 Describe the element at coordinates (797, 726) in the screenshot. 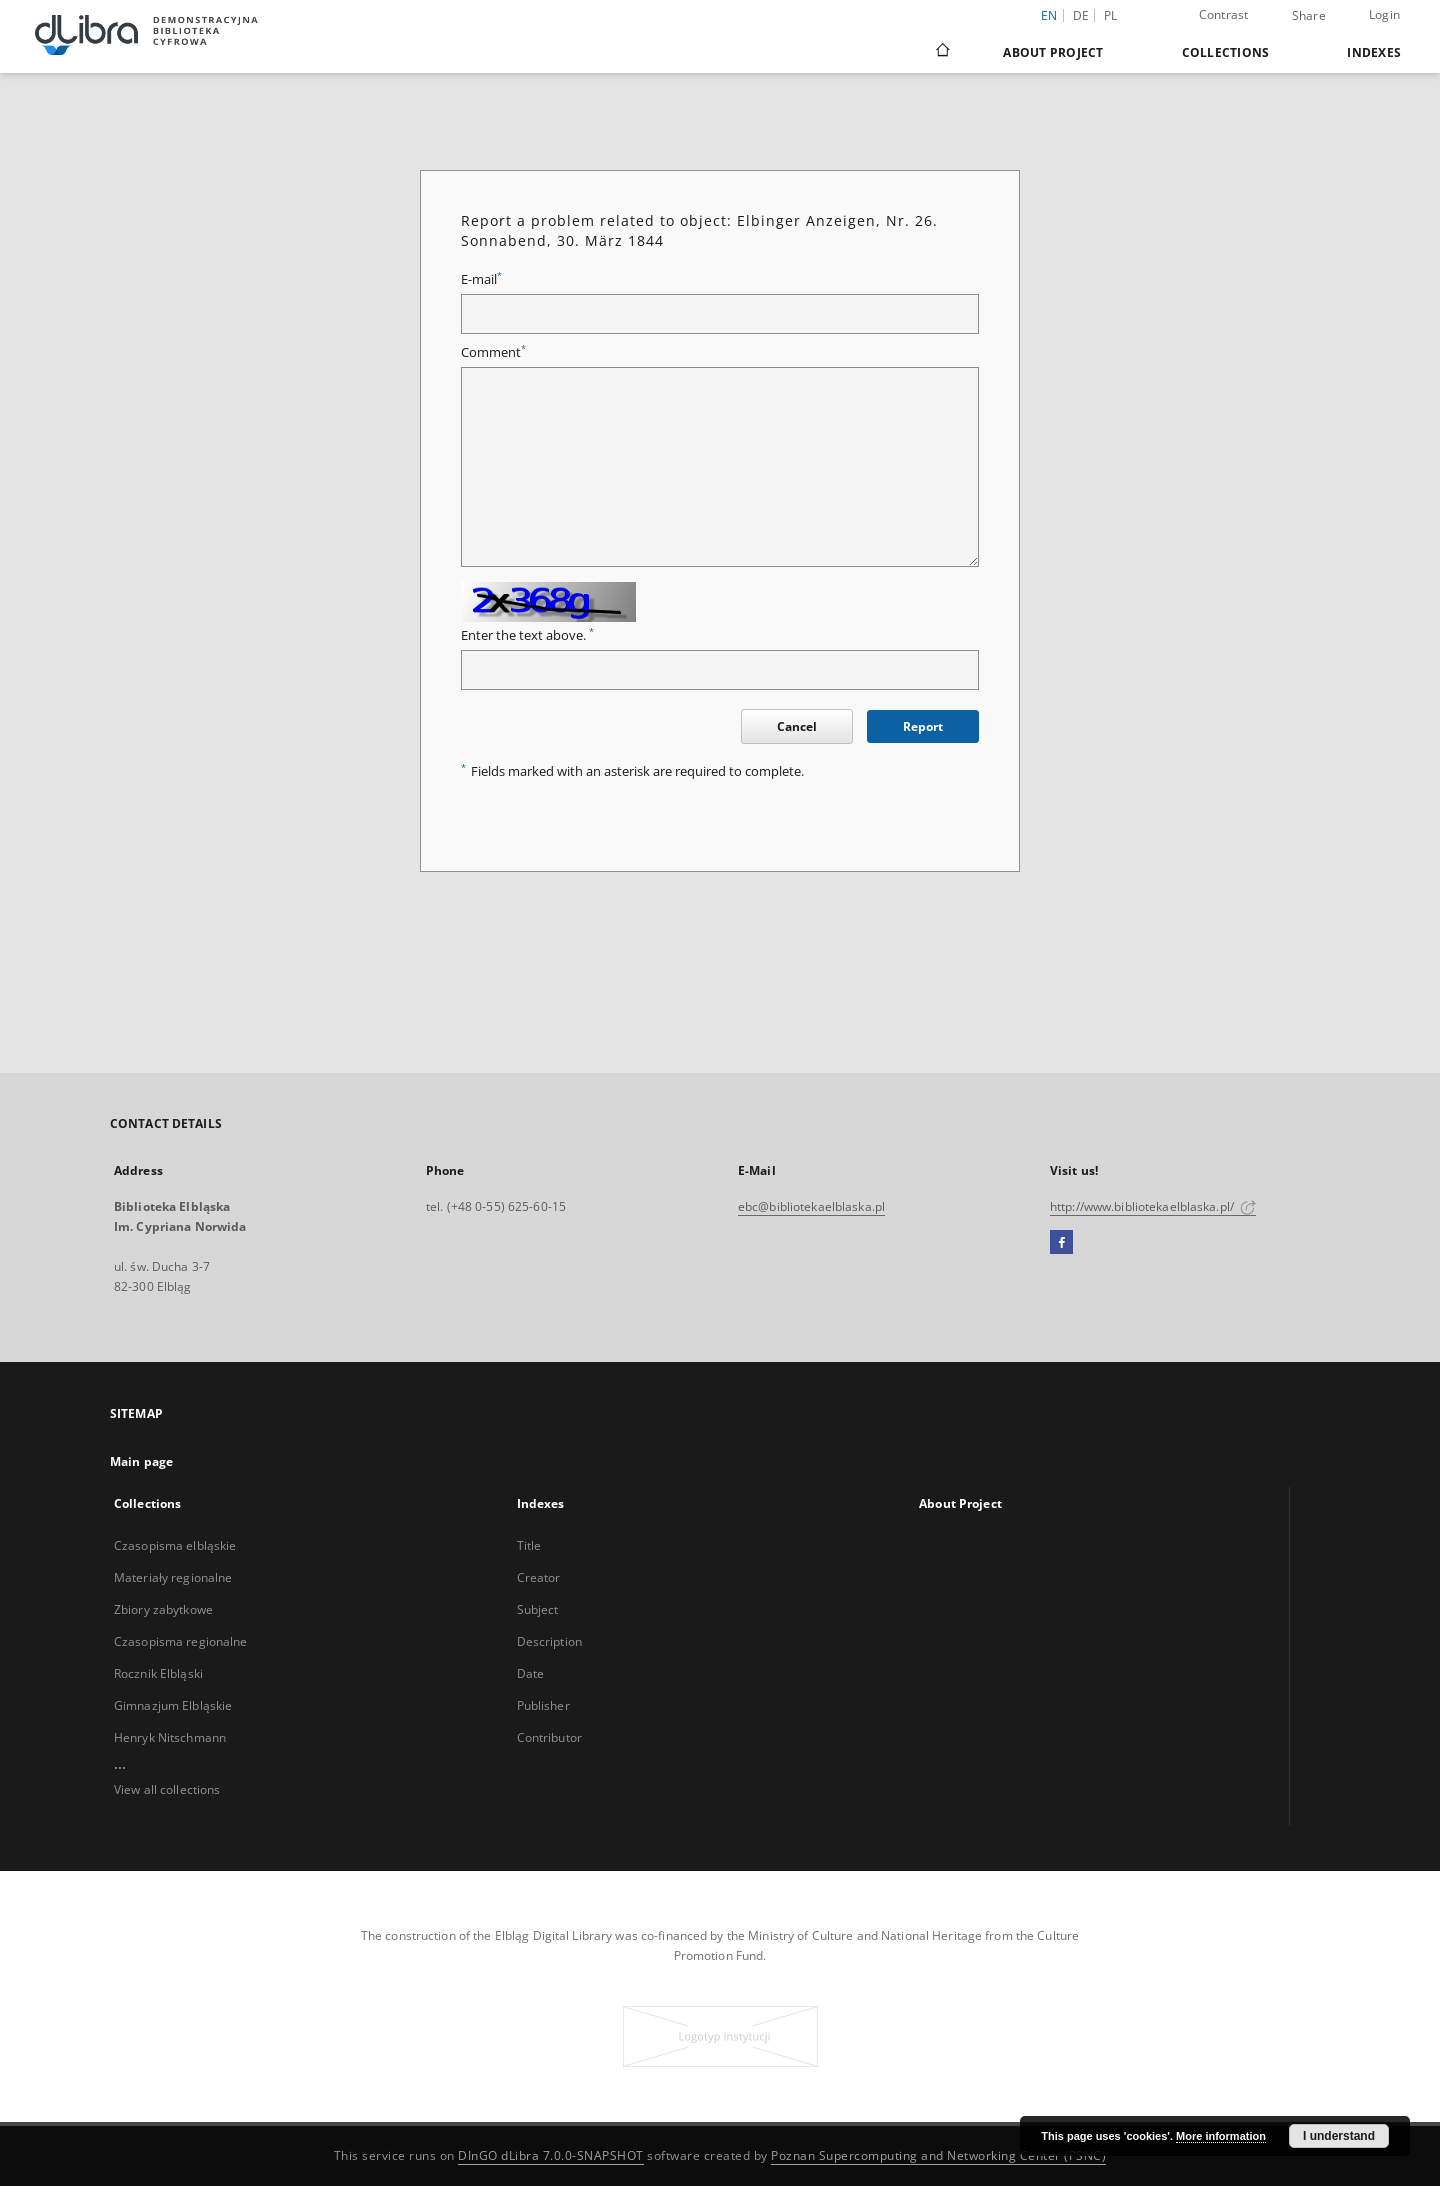

I see `Cancel` at that location.